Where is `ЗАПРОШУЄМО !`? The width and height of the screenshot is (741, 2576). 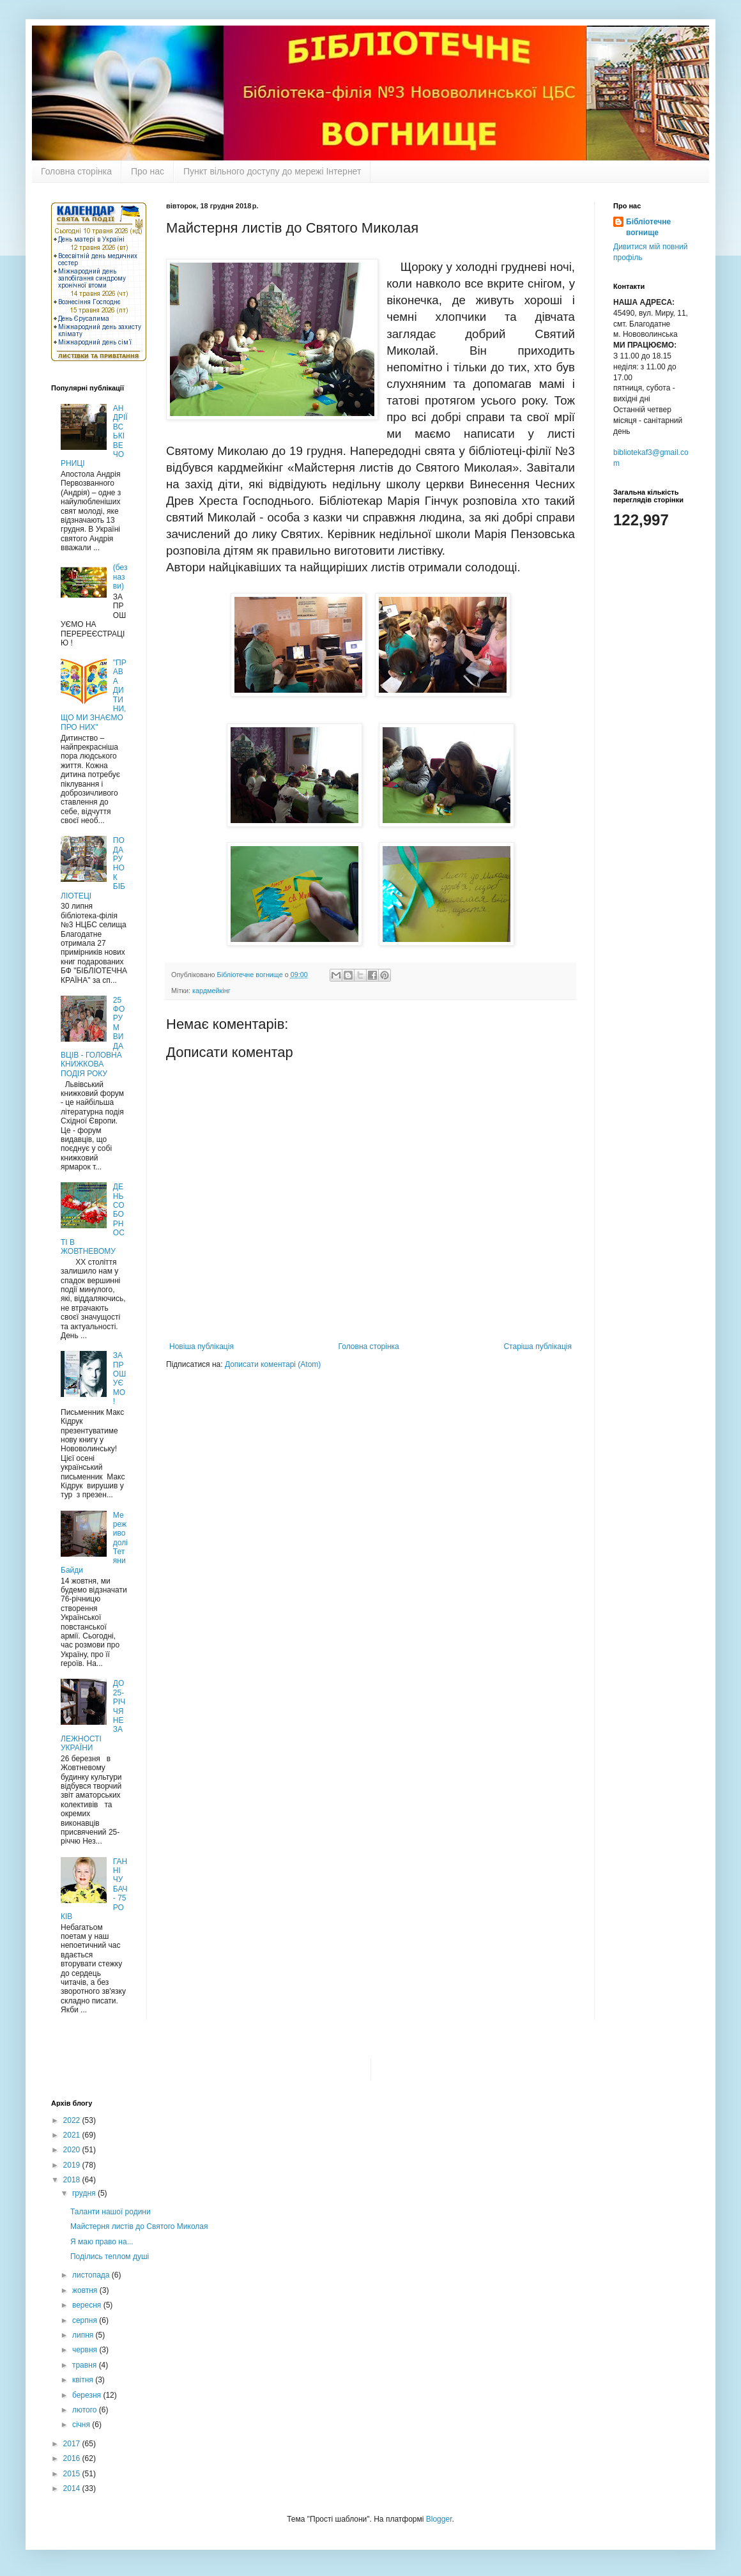 ЗАПРОШУЄМО ! is located at coordinates (119, 1378).